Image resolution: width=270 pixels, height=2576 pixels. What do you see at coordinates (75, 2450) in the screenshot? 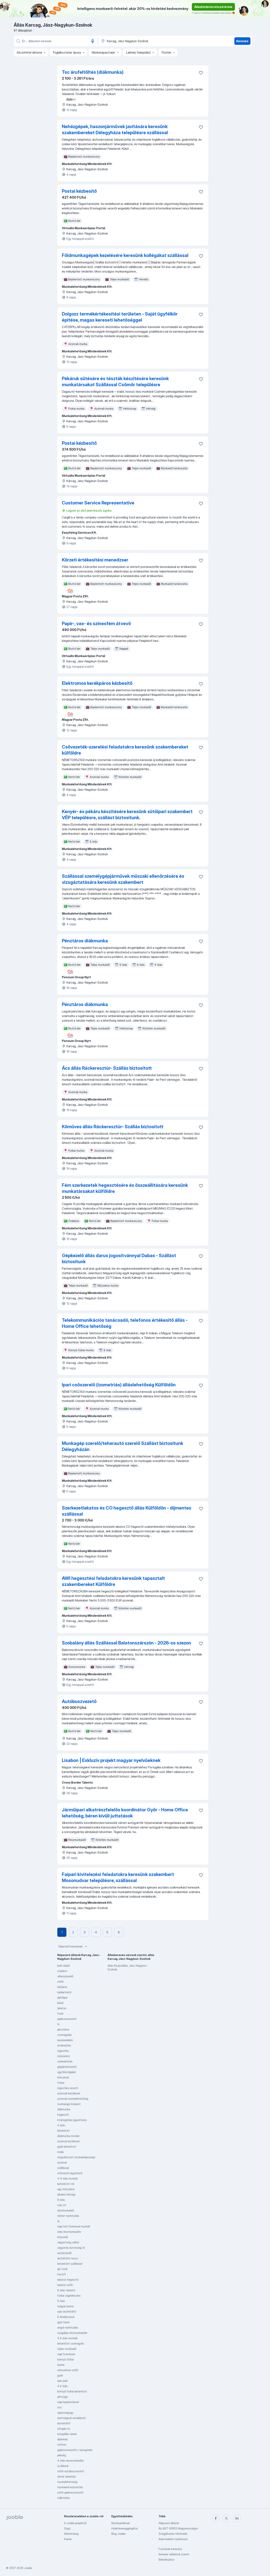
I see `gépkocsivezető-c kategóriás.` at bounding box center [75, 2450].